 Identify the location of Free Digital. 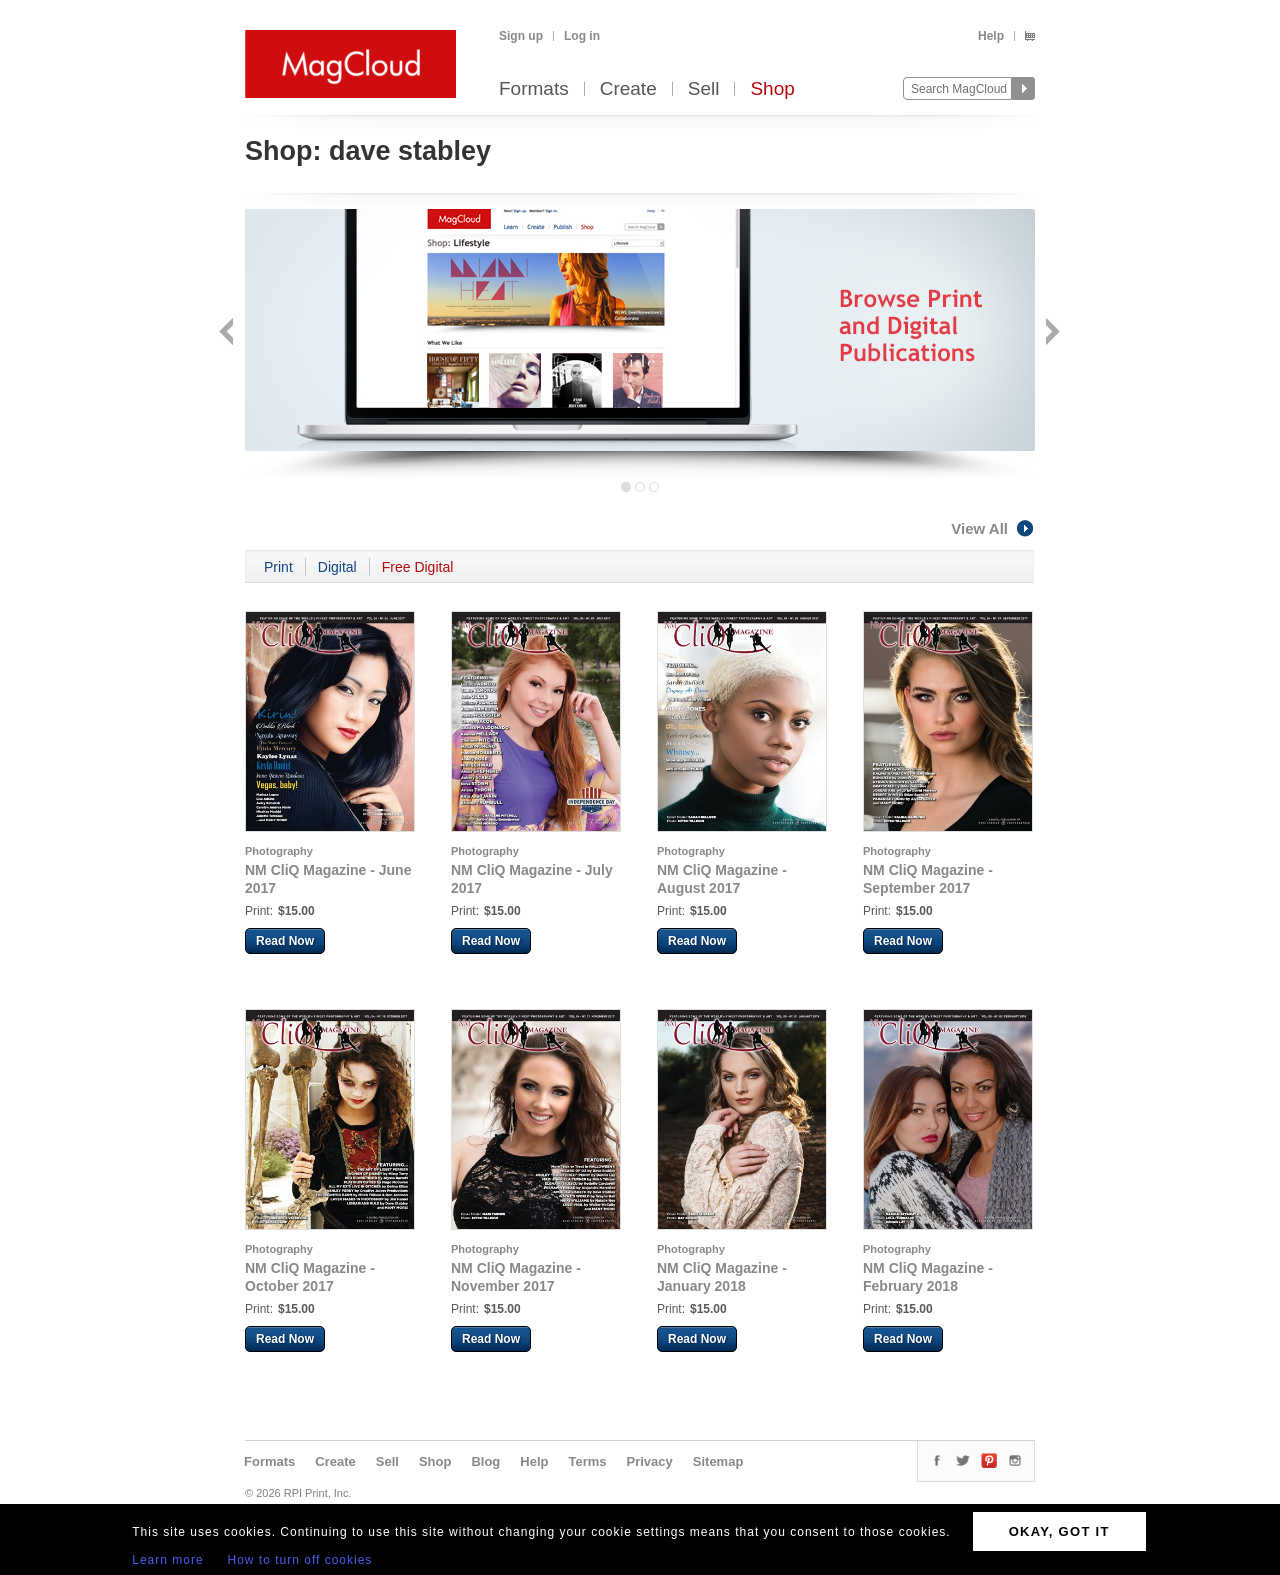
(418, 567).